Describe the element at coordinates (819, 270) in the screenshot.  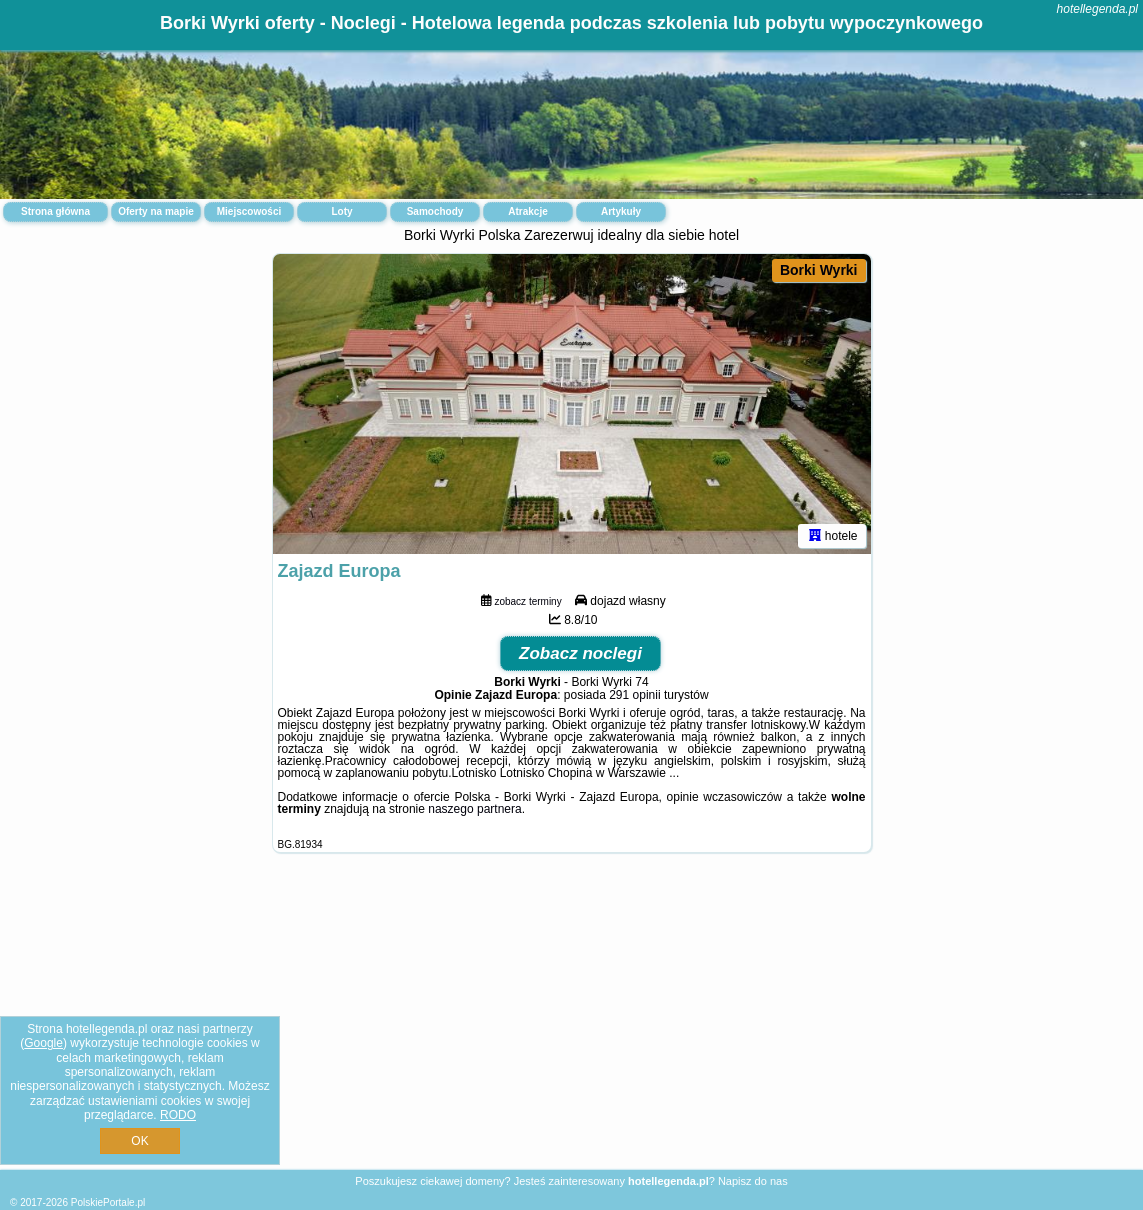
I see `Borki Wyrki` at that location.